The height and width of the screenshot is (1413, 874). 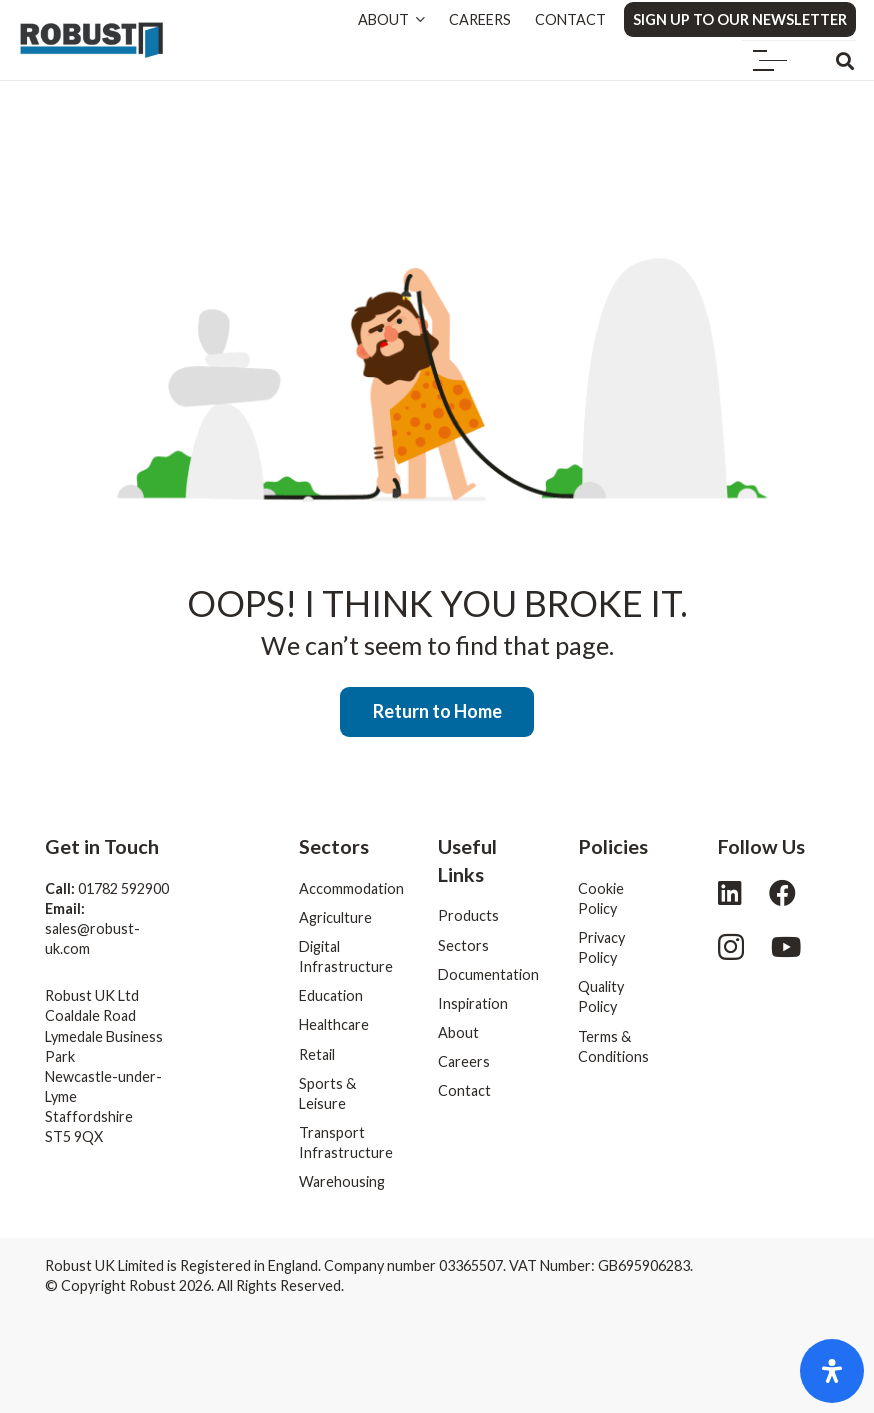 What do you see at coordinates (334, 1024) in the screenshot?
I see `Healthcare` at bounding box center [334, 1024].